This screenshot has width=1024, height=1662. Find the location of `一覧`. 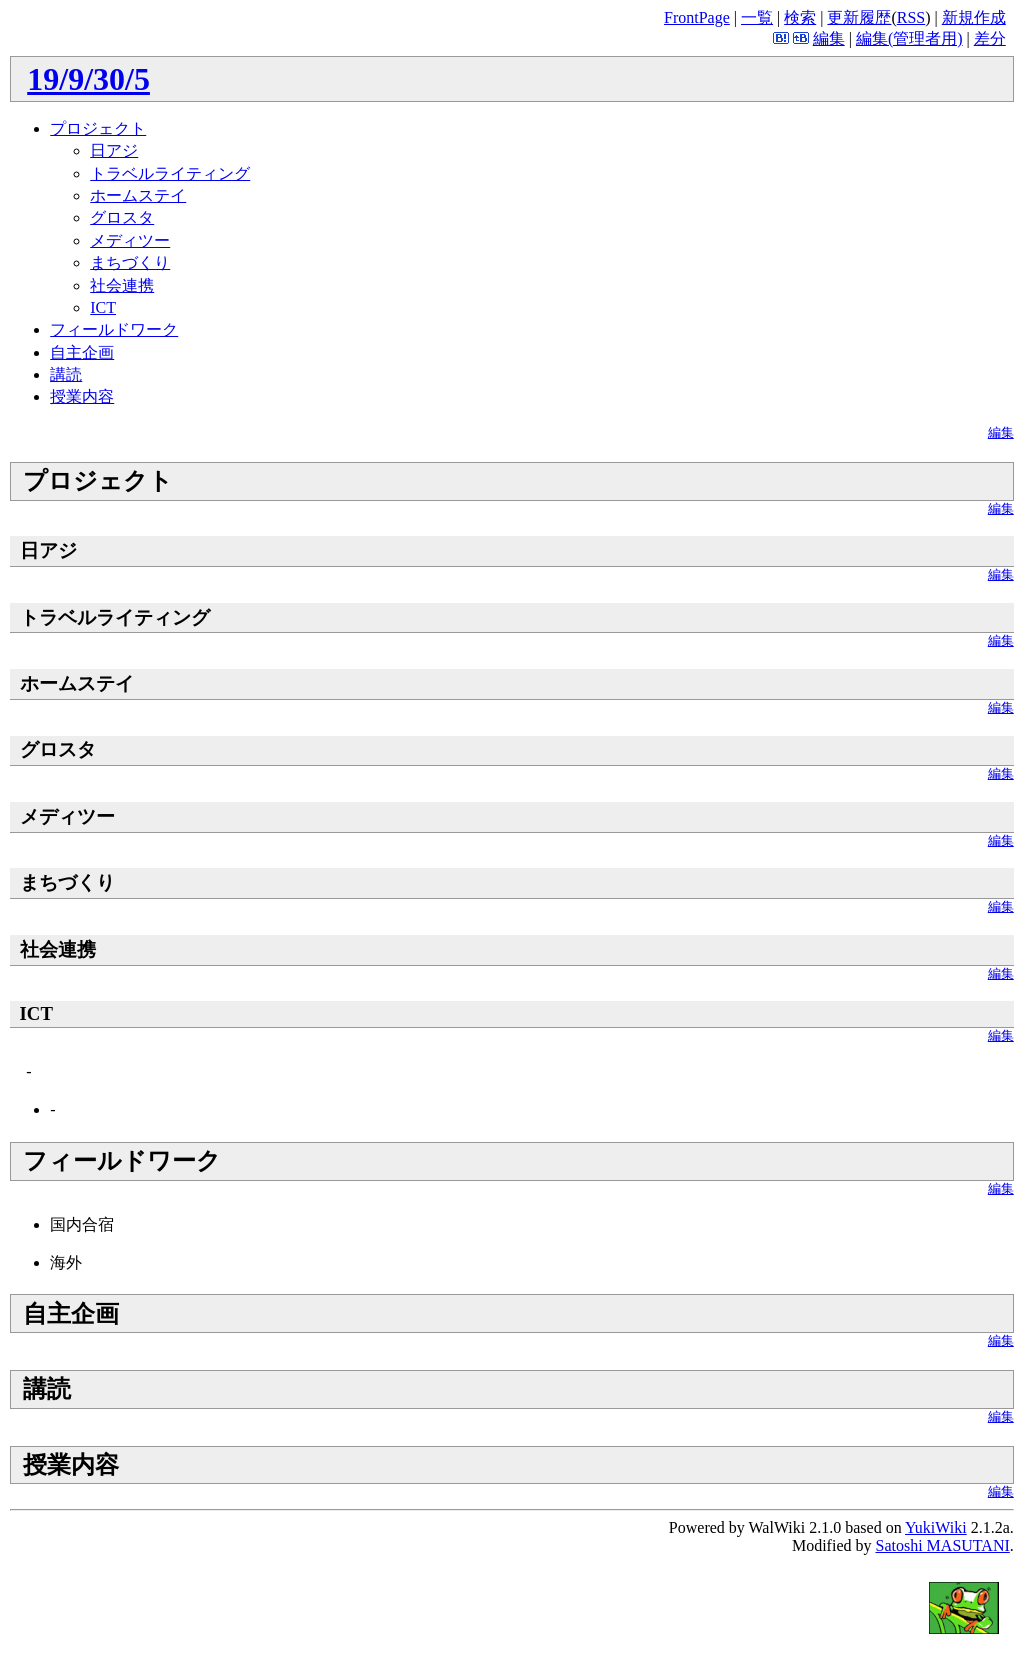

一覧 is located at coordinates (757, 17).